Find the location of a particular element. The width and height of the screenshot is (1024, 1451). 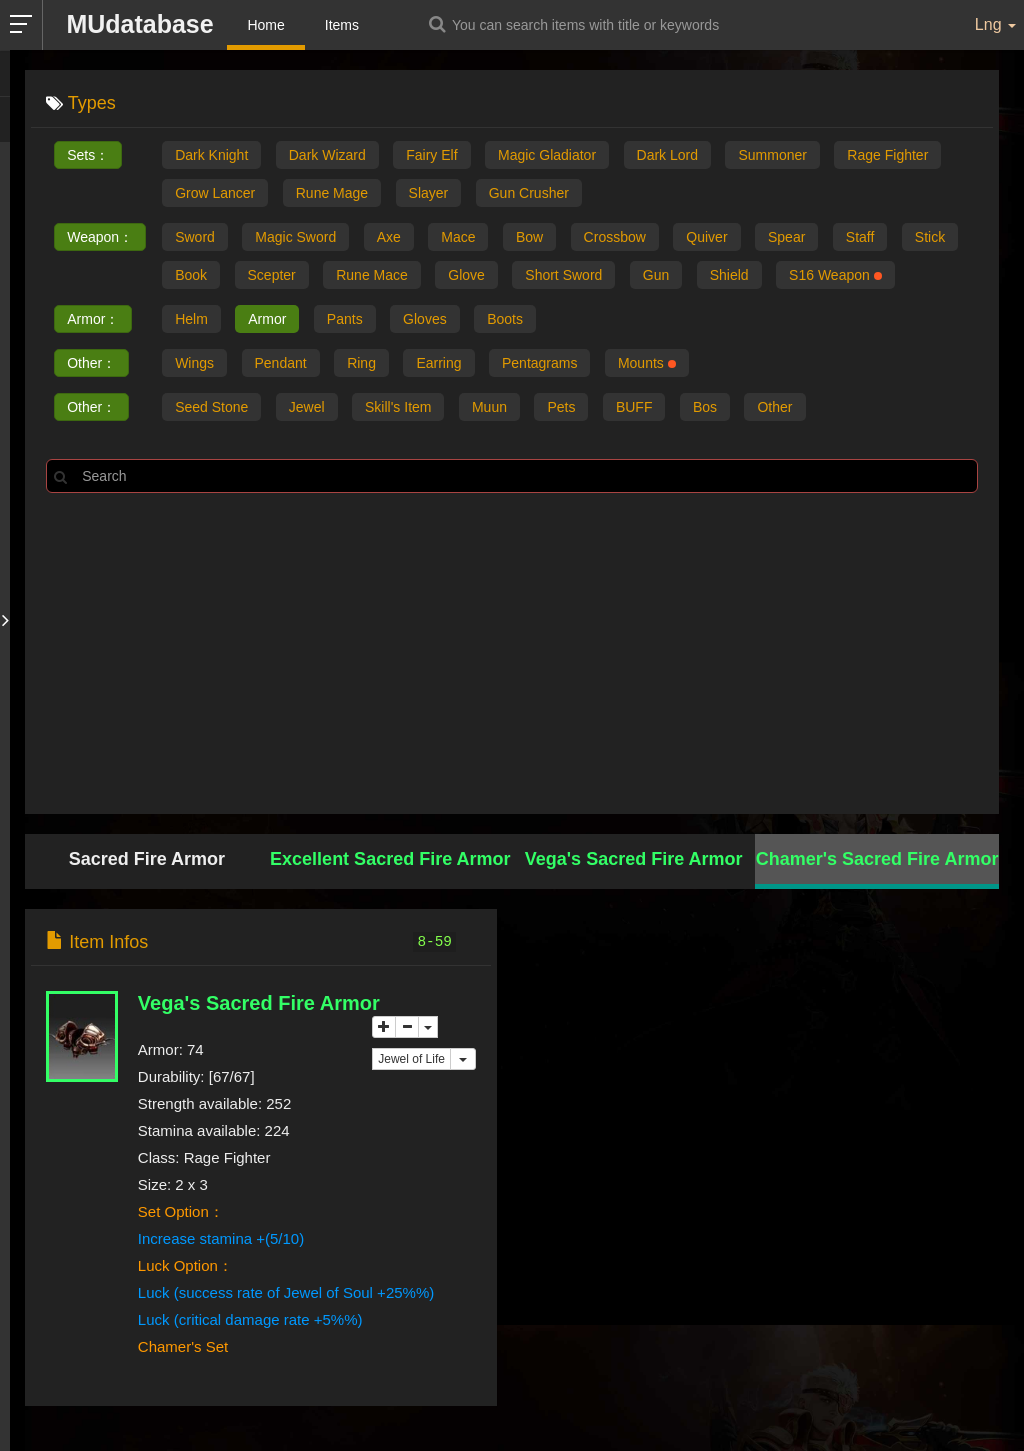

Slayer is located at coordinates (429, 193).